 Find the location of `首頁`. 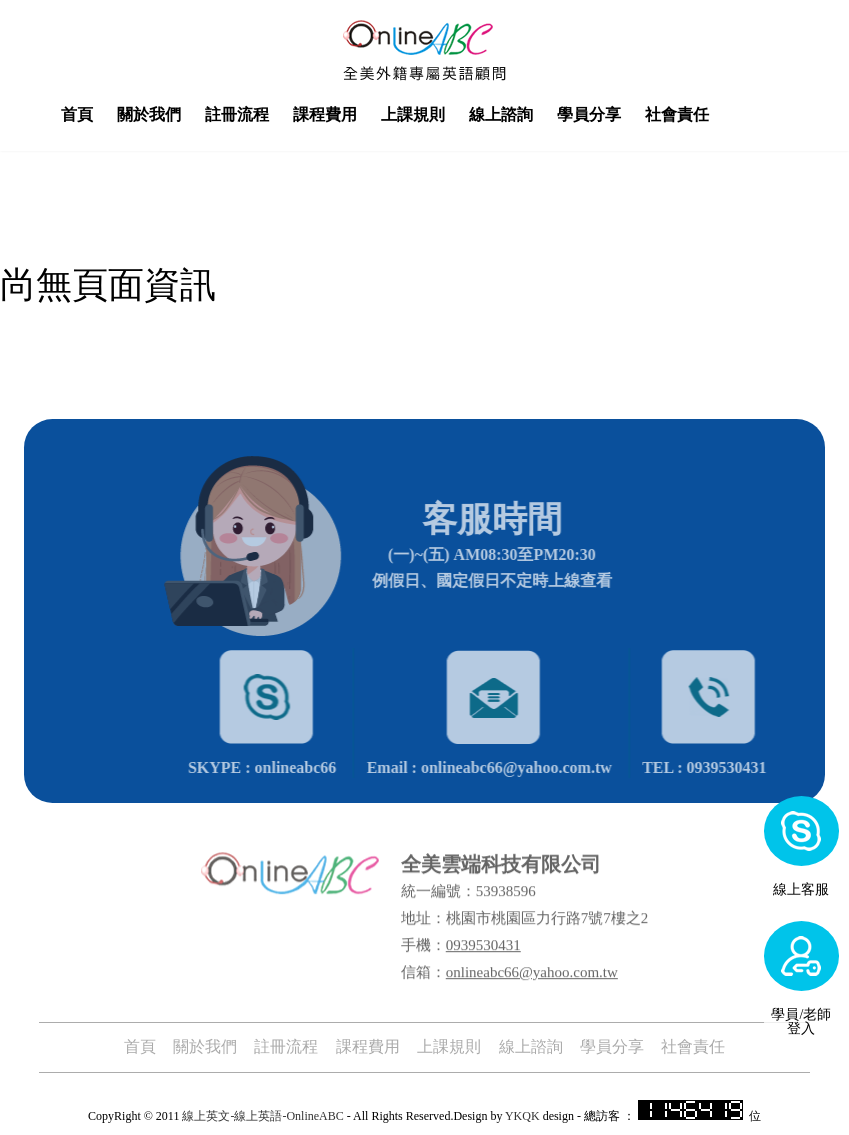

首頁 is located at coordinates (117, 114).